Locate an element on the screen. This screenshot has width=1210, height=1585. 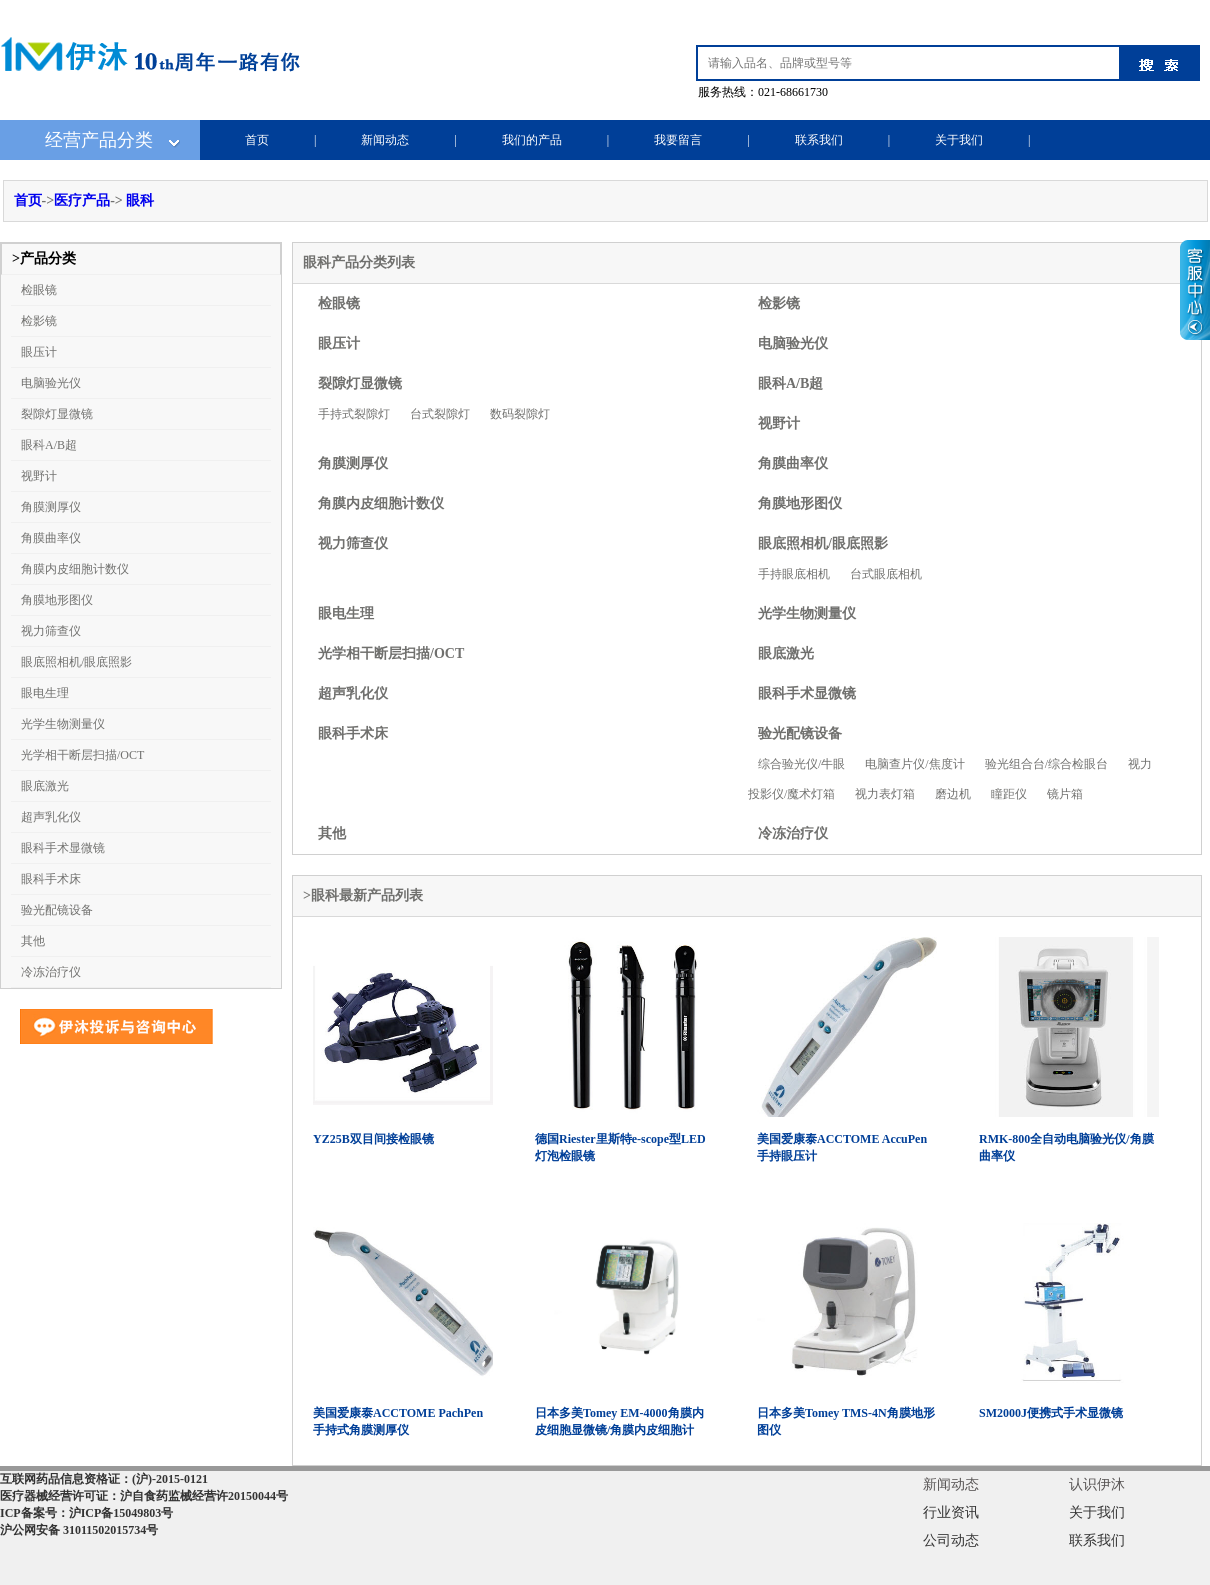
视野计 is located at coordinates (39, 476).